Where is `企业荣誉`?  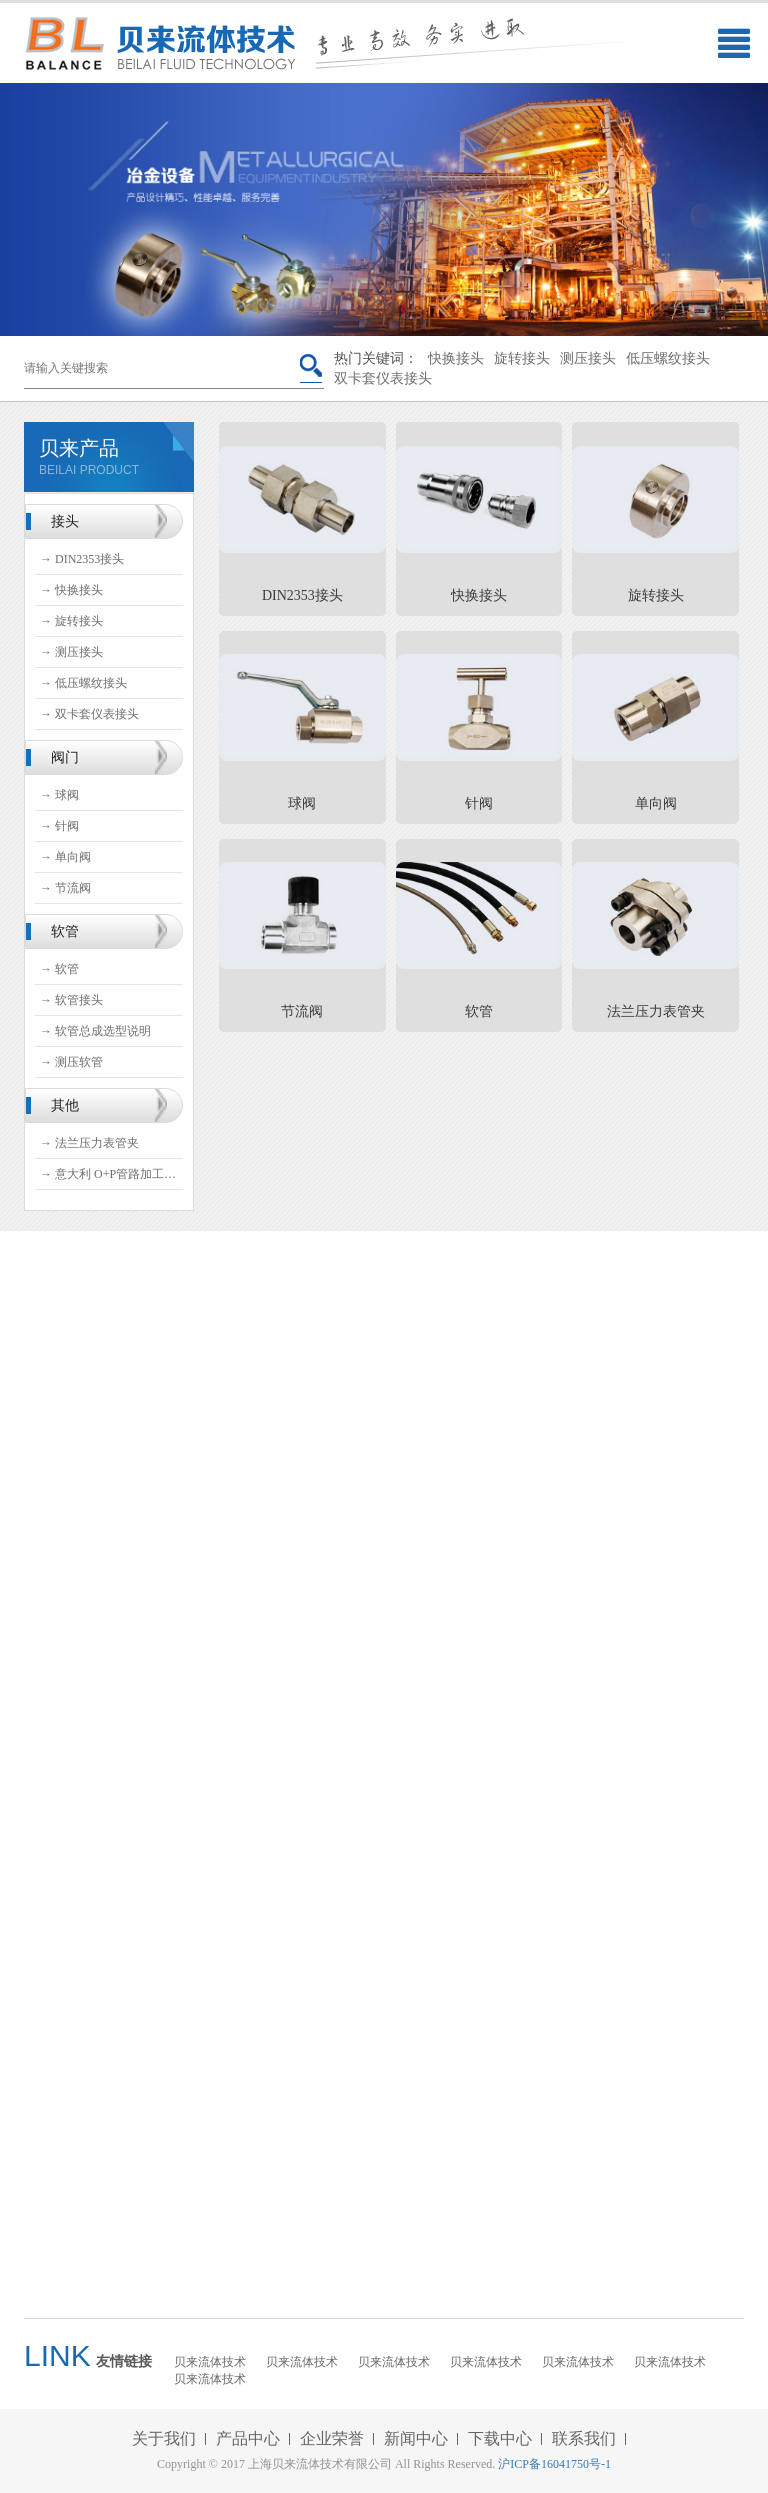 企业荣誉 is located at coordinates (332, 2438).